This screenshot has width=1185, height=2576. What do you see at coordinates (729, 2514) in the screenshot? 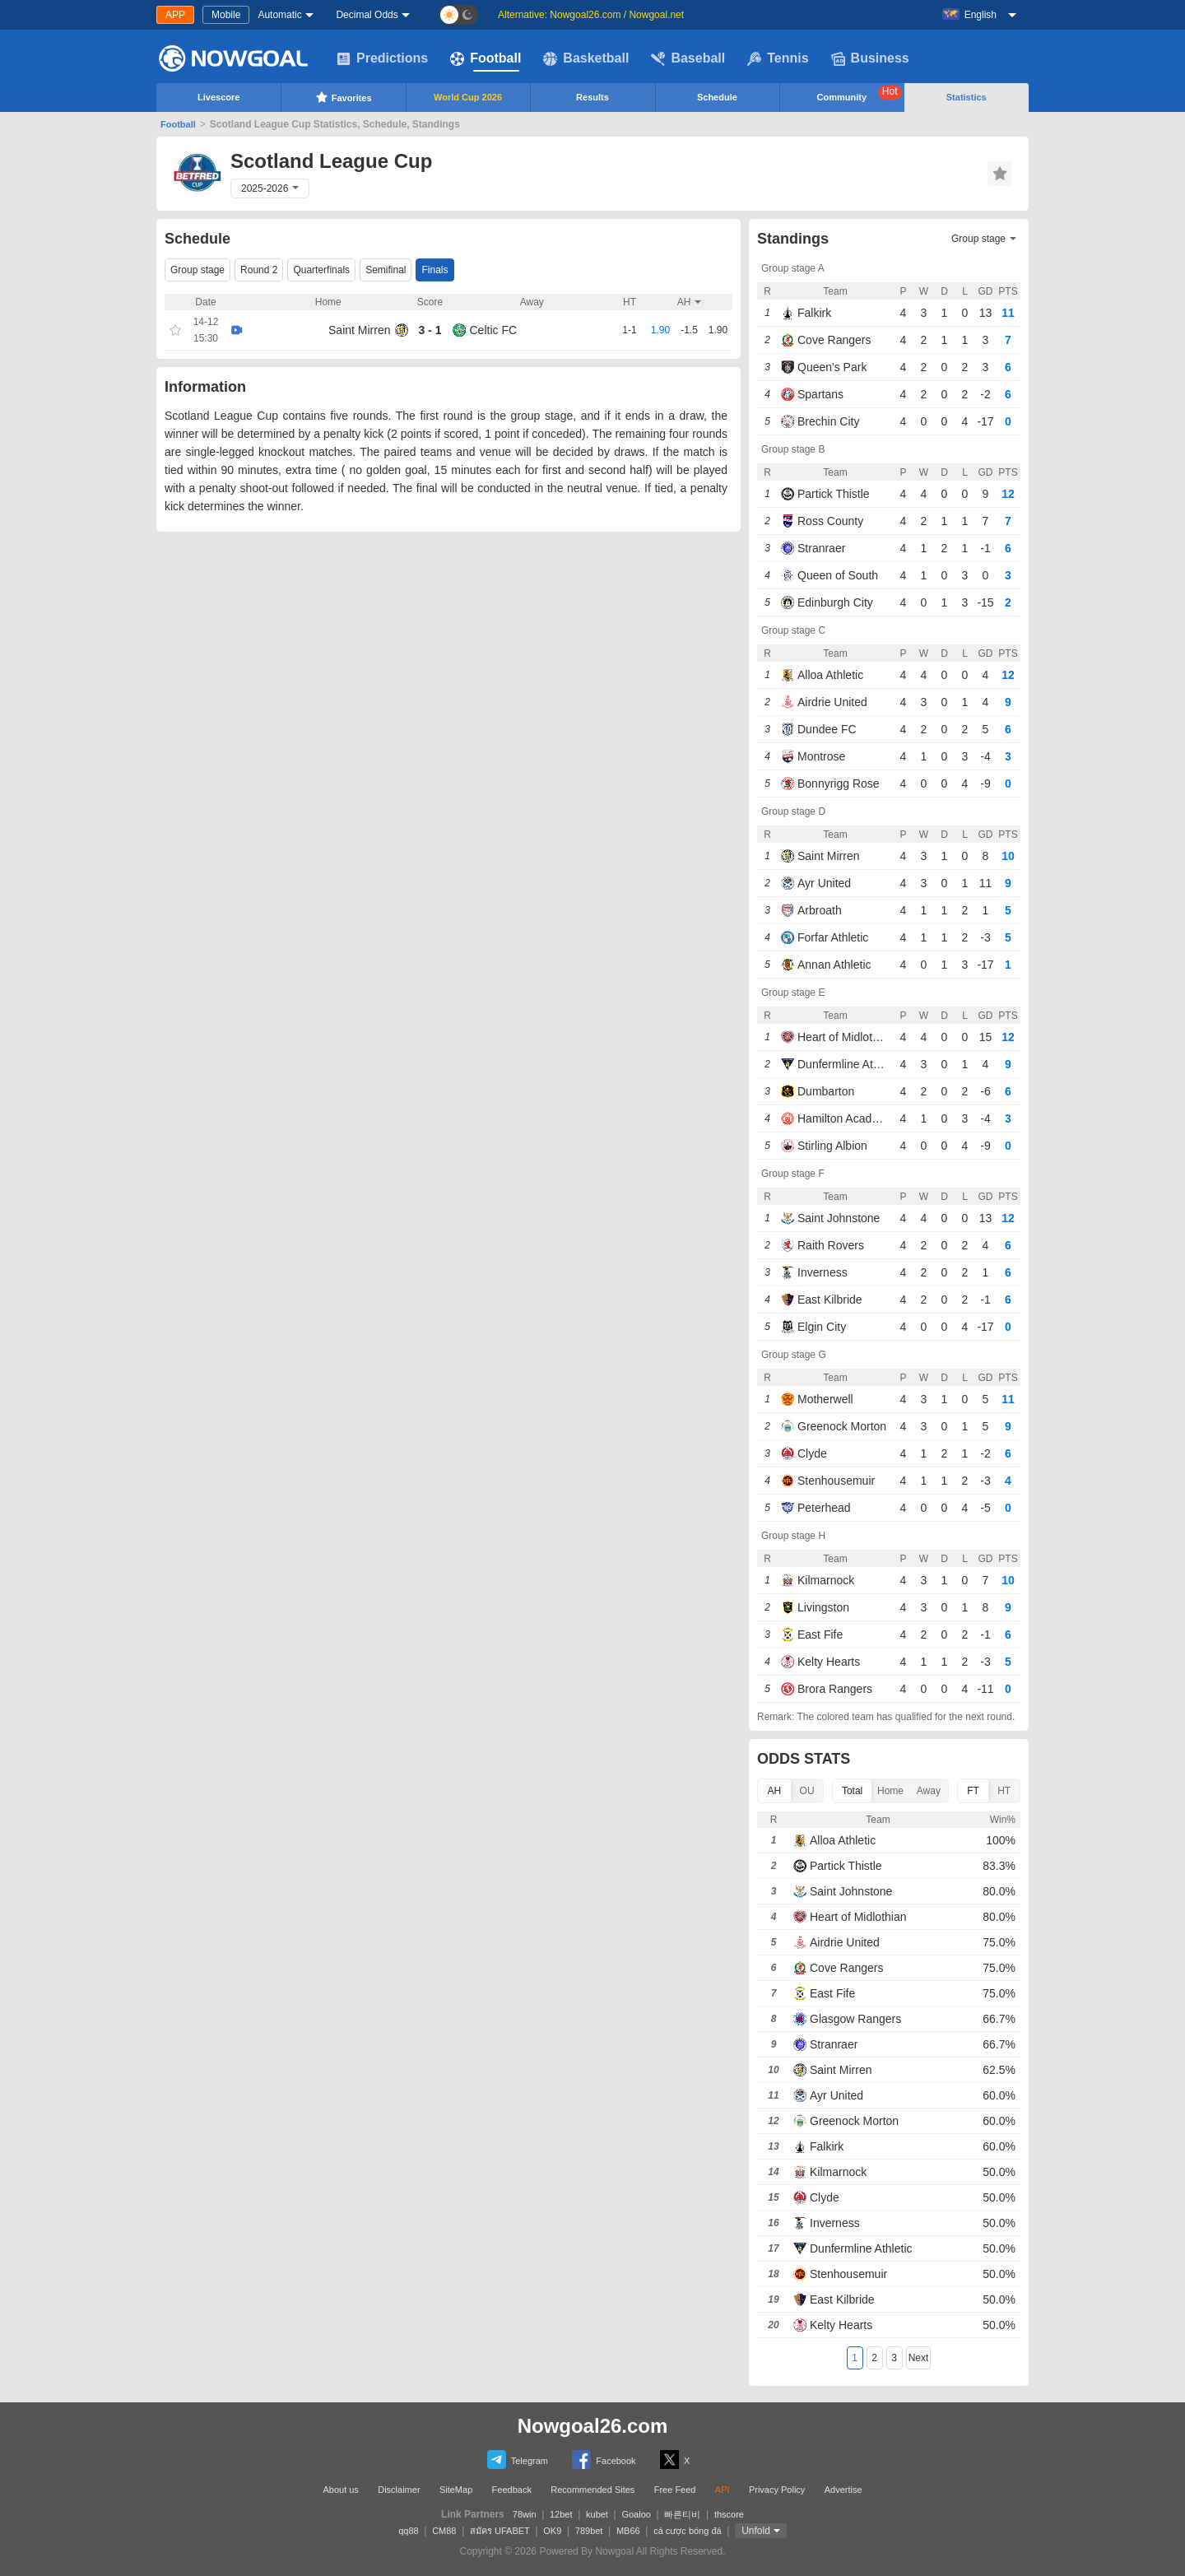
I see `thscore` at bounding box center [729, 2514].